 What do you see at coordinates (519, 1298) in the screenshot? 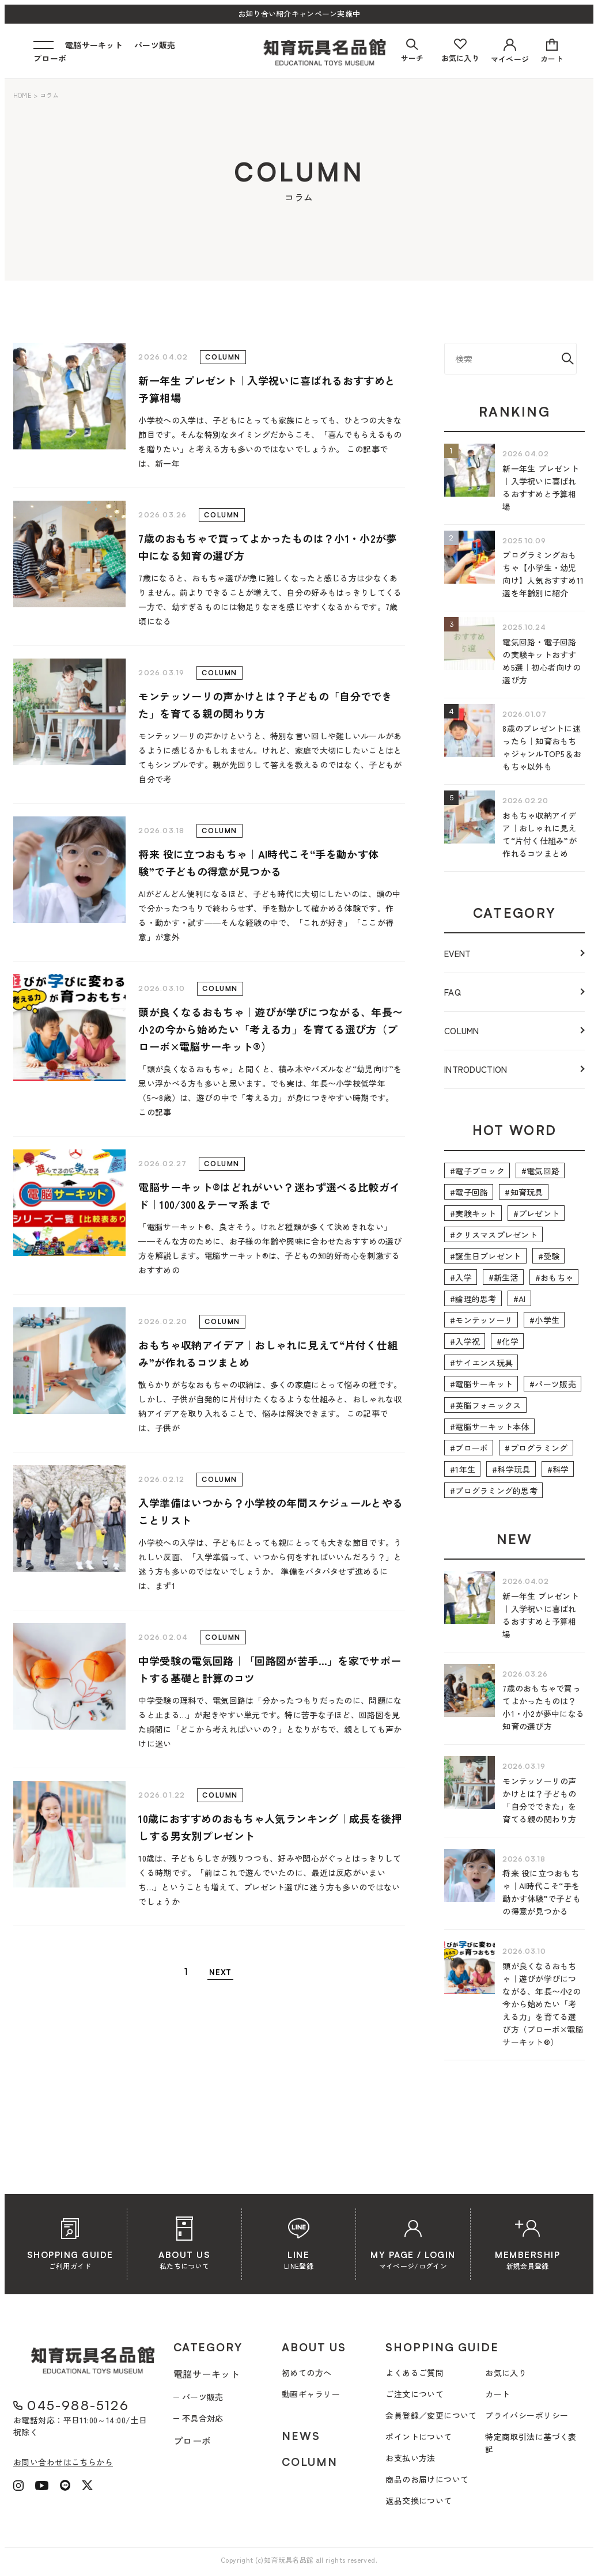
I see `#AI` at bounding box center [519, 1298].